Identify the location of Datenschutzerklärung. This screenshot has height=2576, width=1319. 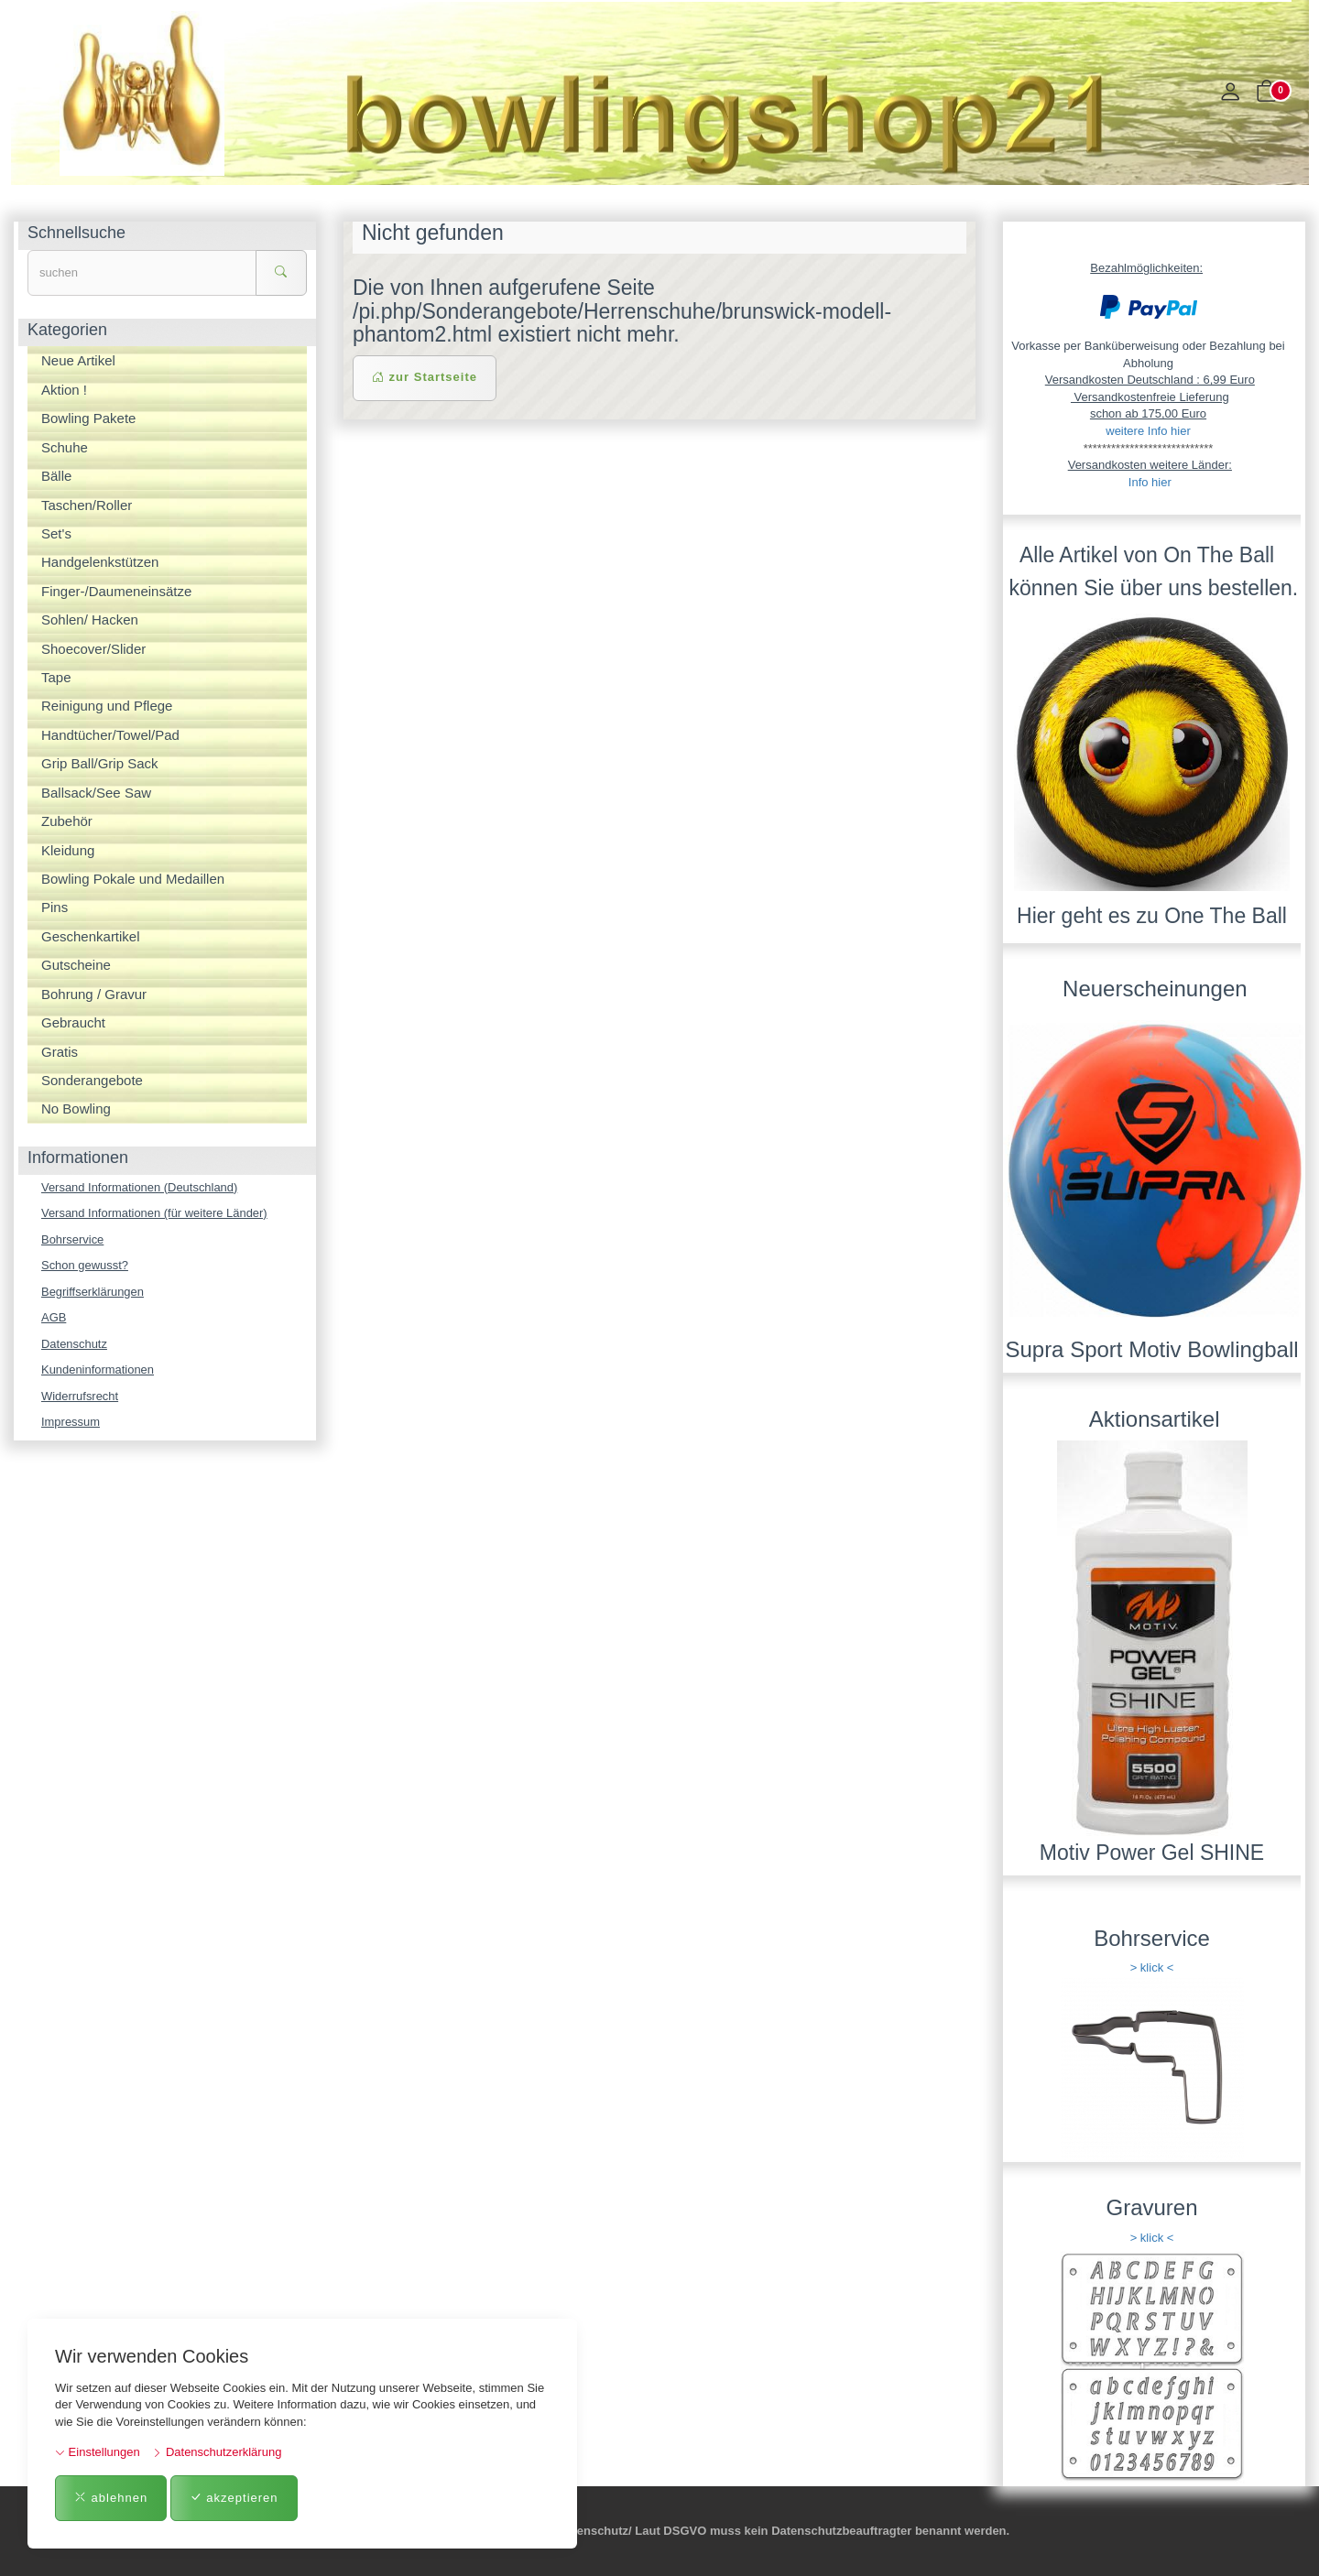
(216, 2452).